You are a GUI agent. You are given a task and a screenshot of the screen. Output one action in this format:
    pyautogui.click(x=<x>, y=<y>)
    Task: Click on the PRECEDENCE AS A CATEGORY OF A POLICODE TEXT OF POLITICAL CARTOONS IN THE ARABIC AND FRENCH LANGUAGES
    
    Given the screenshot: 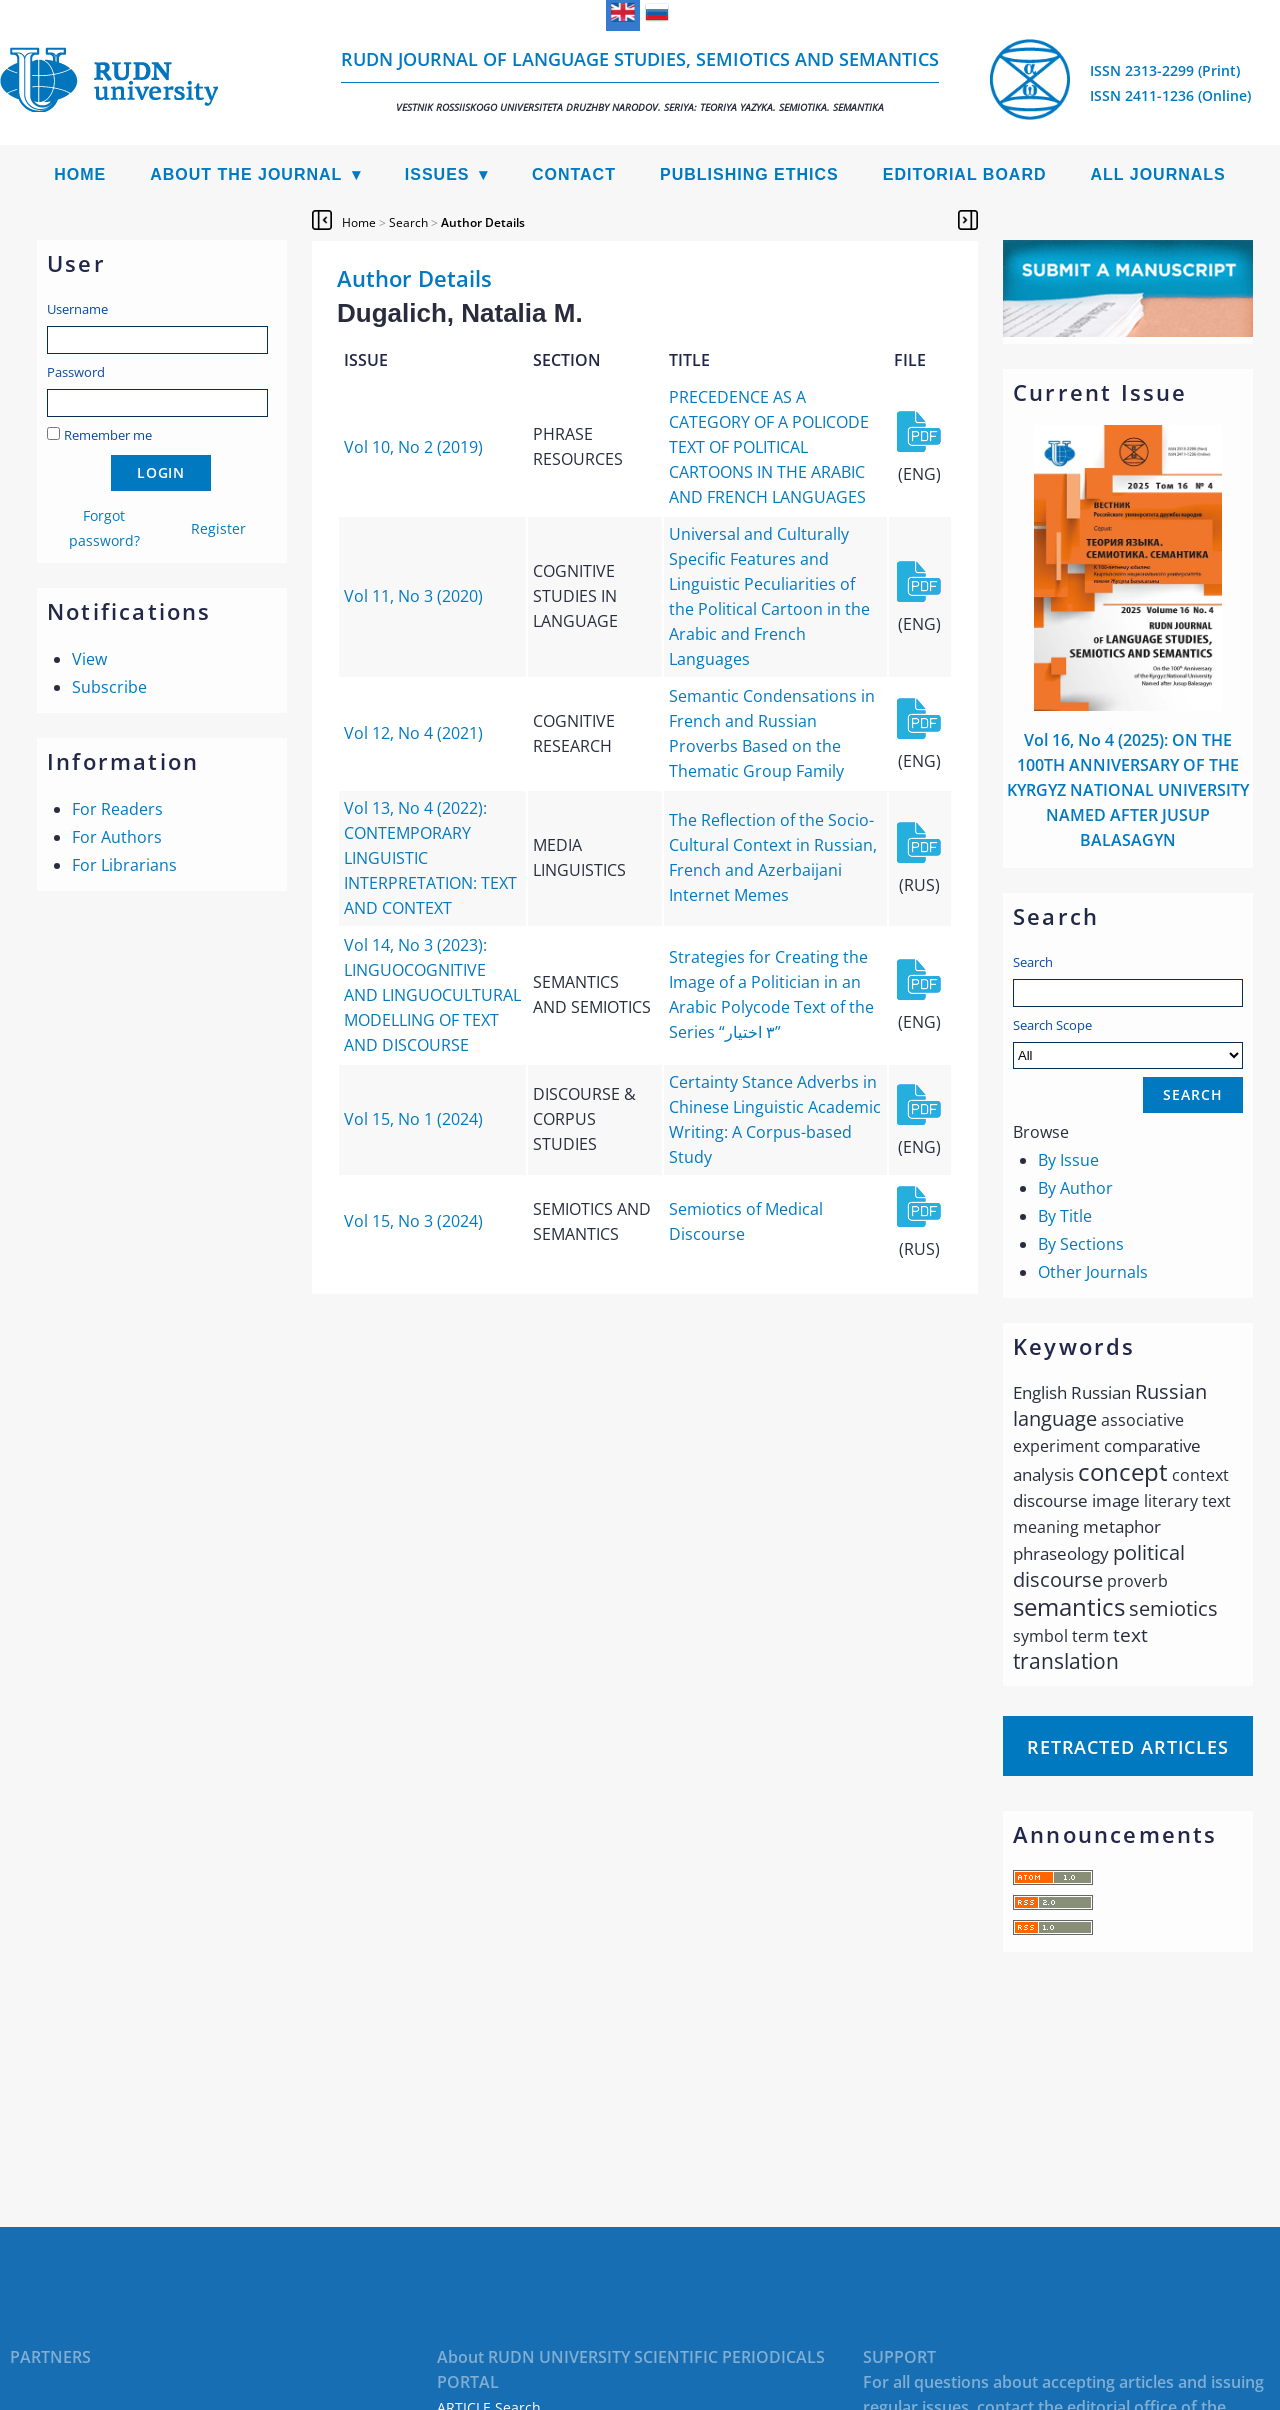 What is the action you would take?
    pyautogui.click(x=769, y=447)
    